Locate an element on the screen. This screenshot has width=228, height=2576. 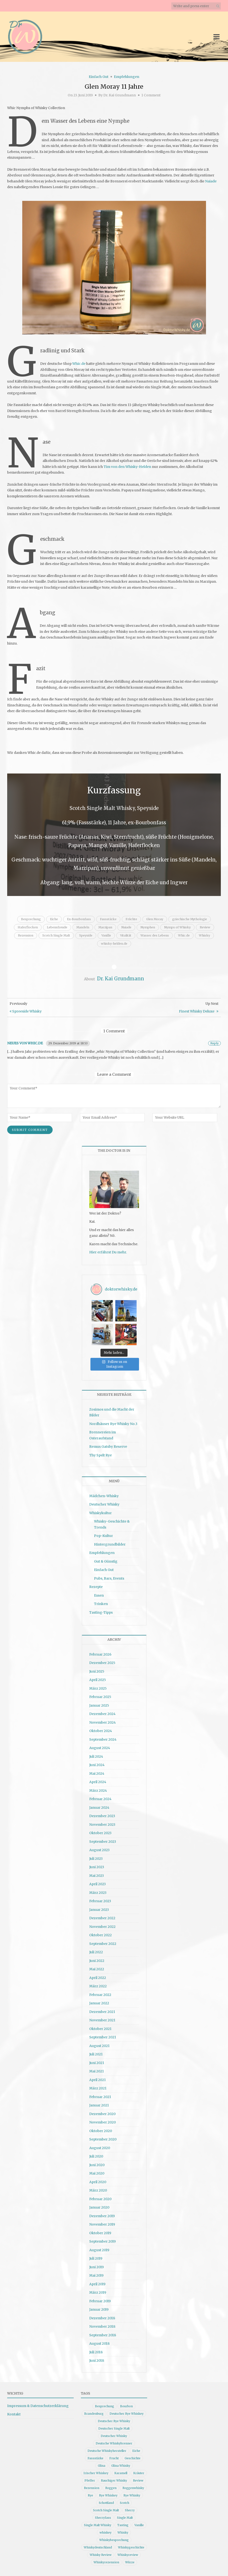
Review [Review (74 Einträge)] is located at coordinates (138, 2480).